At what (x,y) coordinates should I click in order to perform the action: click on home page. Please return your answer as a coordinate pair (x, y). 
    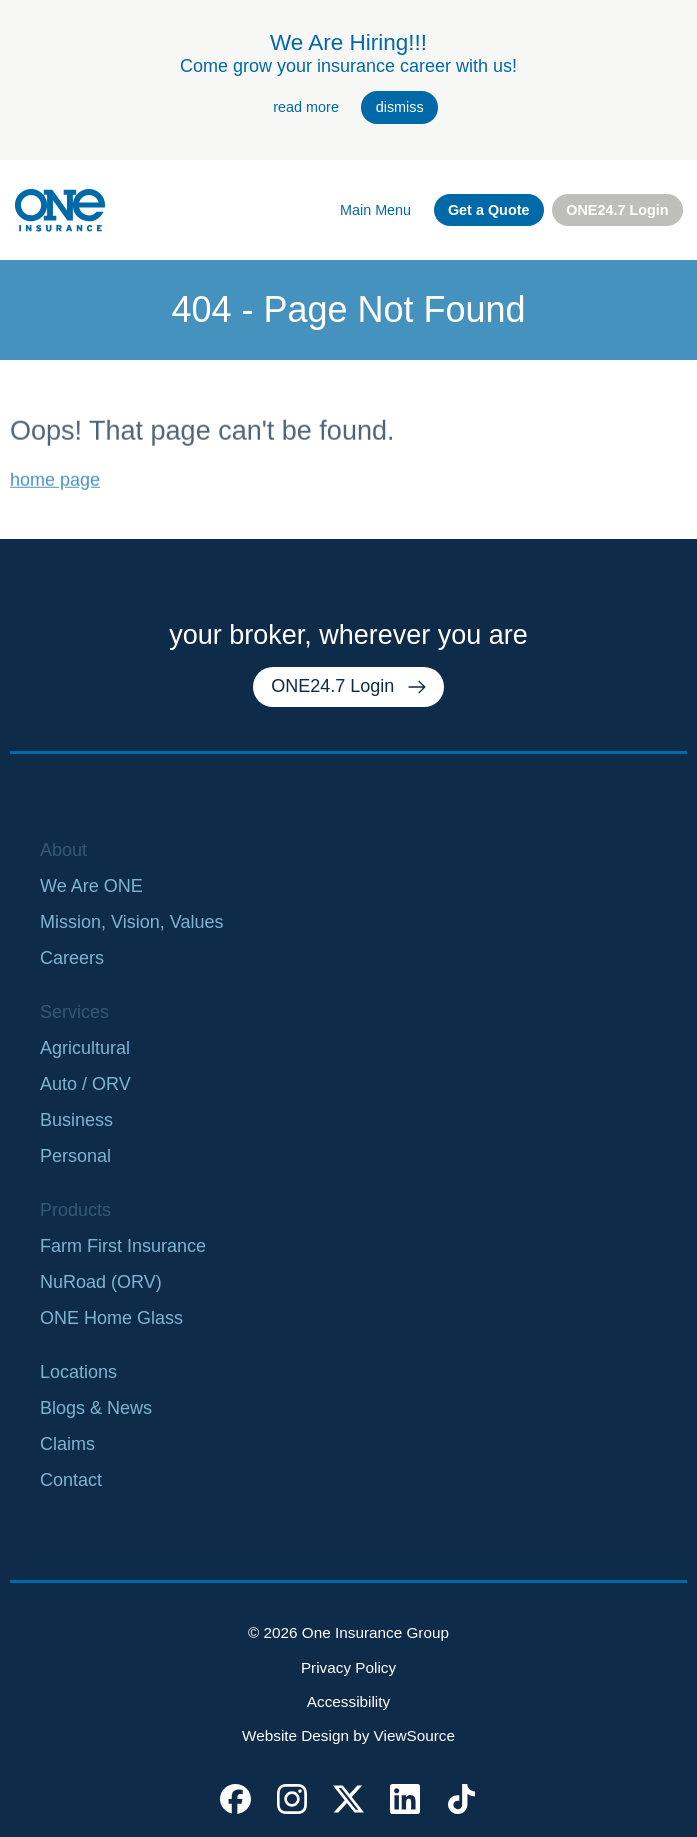
    Looking at the image, I should click on (55, 491).